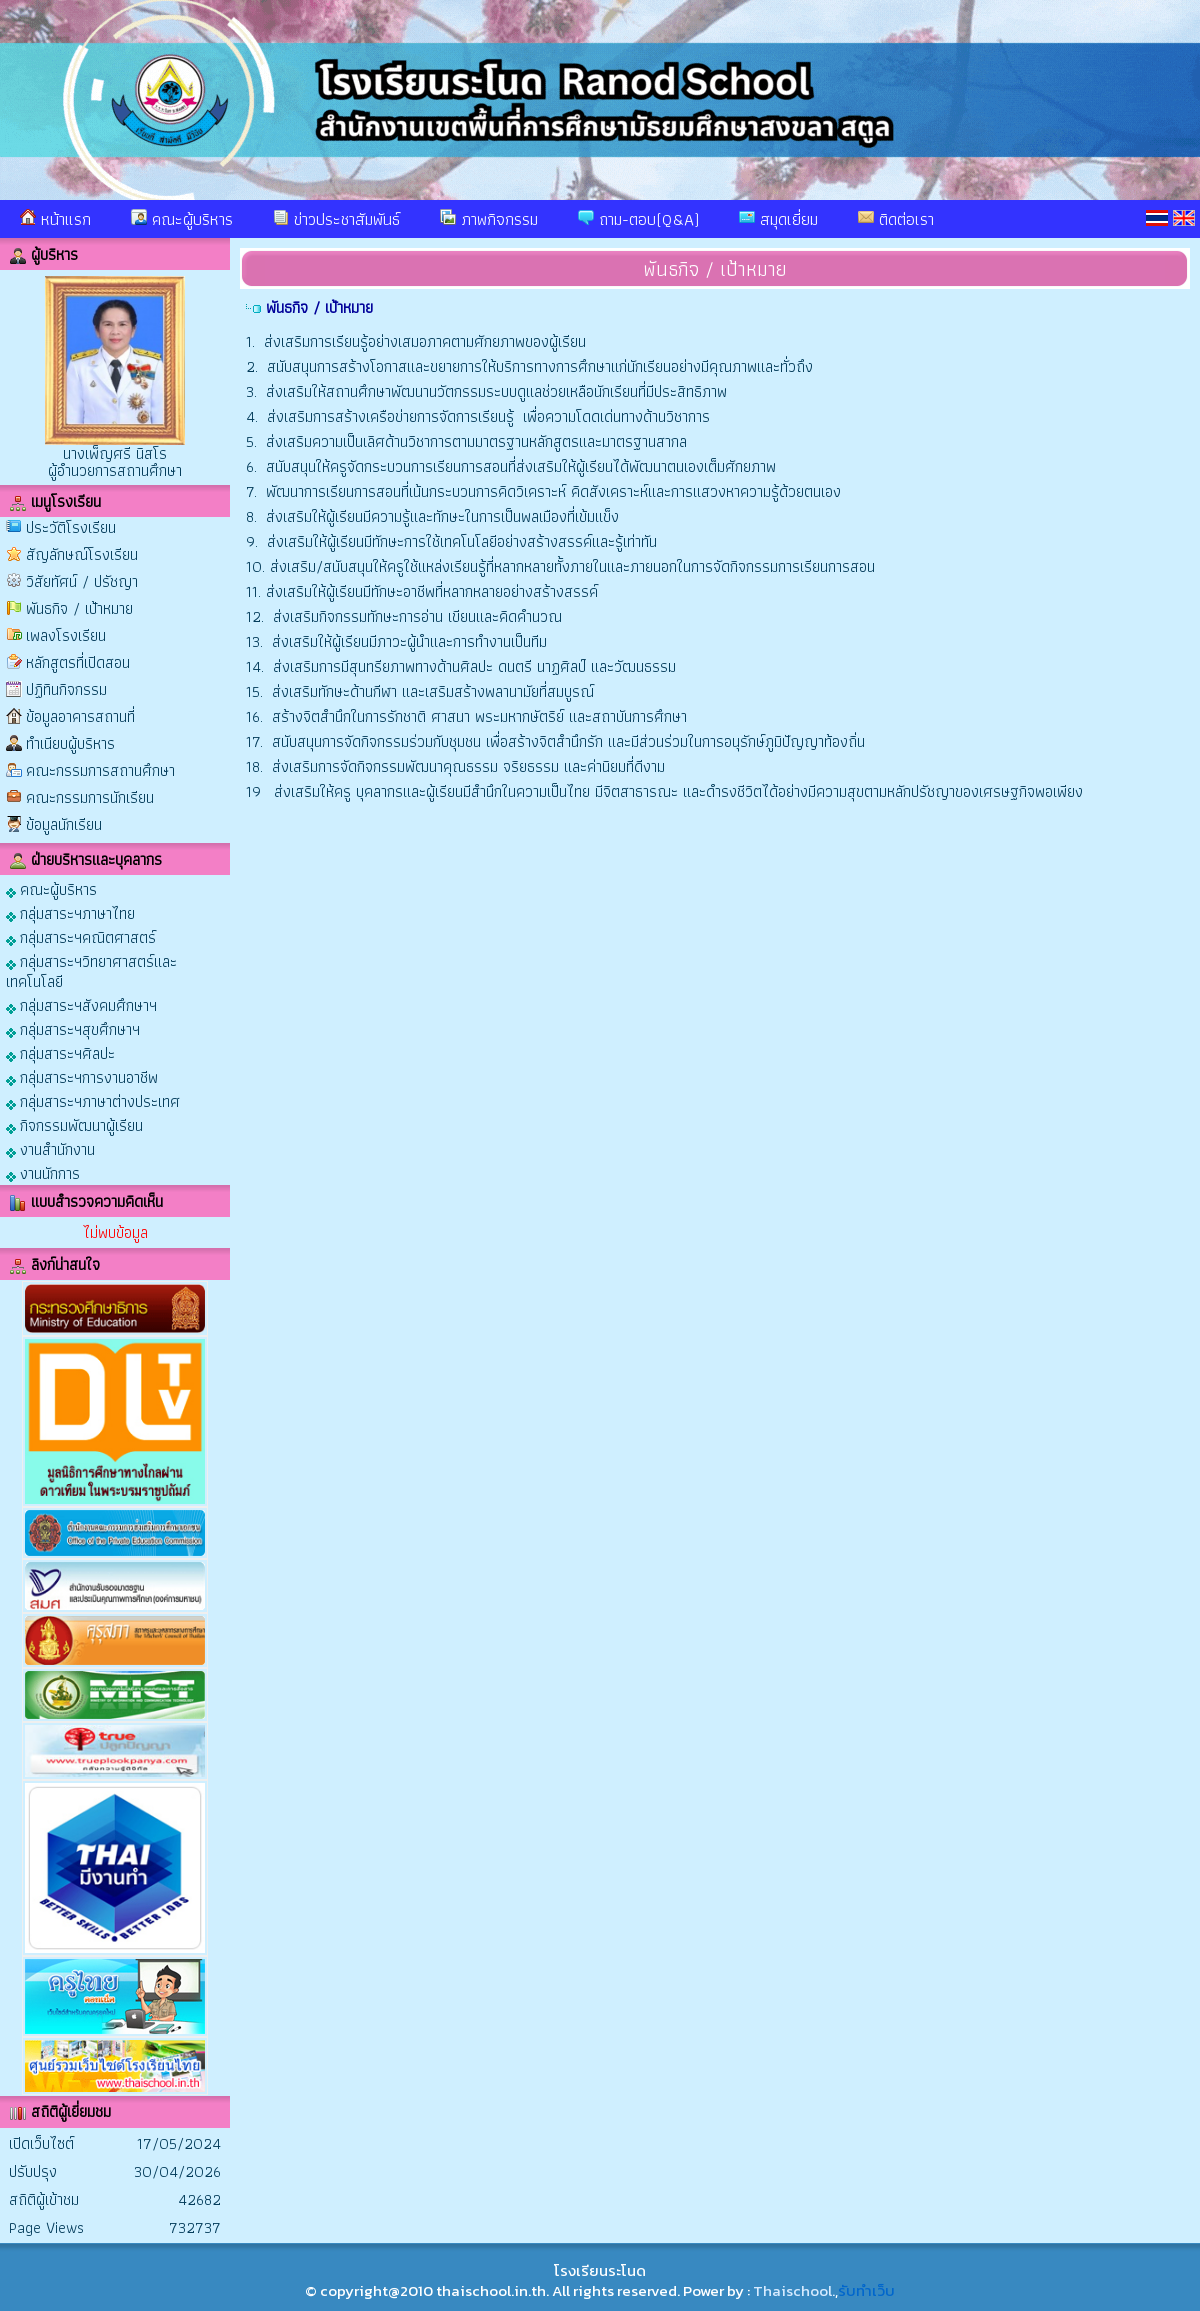 The height and width of the screenshot is (2311, 1200). What do you see at coordinates (794, 2290) in the screenshot?
I see `Thaischool.` at bounding box center [794, 2290].